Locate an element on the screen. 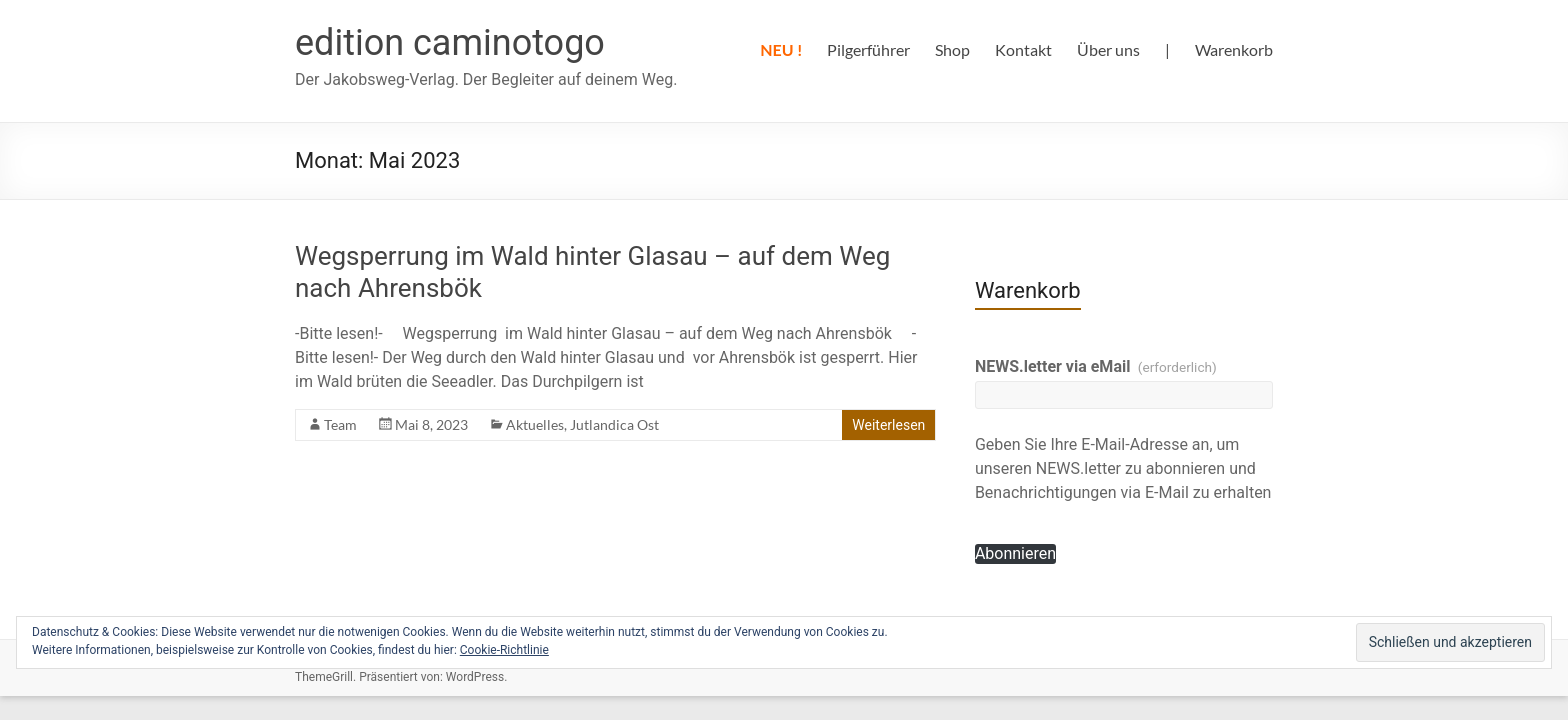 The image size is (1568, 720). Über uns is located at coordinates (1108, 49).